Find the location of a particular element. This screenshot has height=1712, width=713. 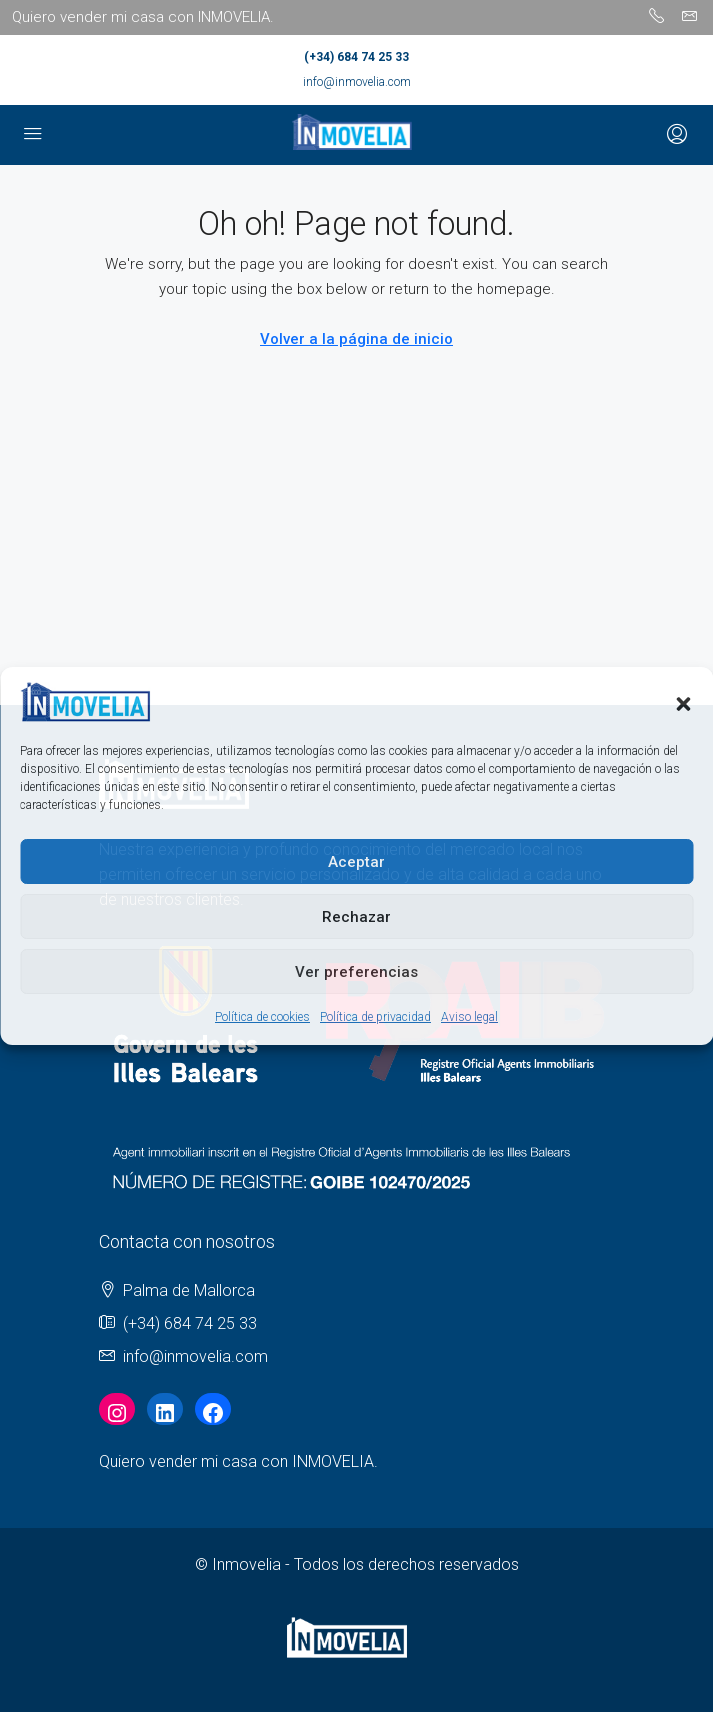

Política de privacidad is located at coordinates (375, 1017).